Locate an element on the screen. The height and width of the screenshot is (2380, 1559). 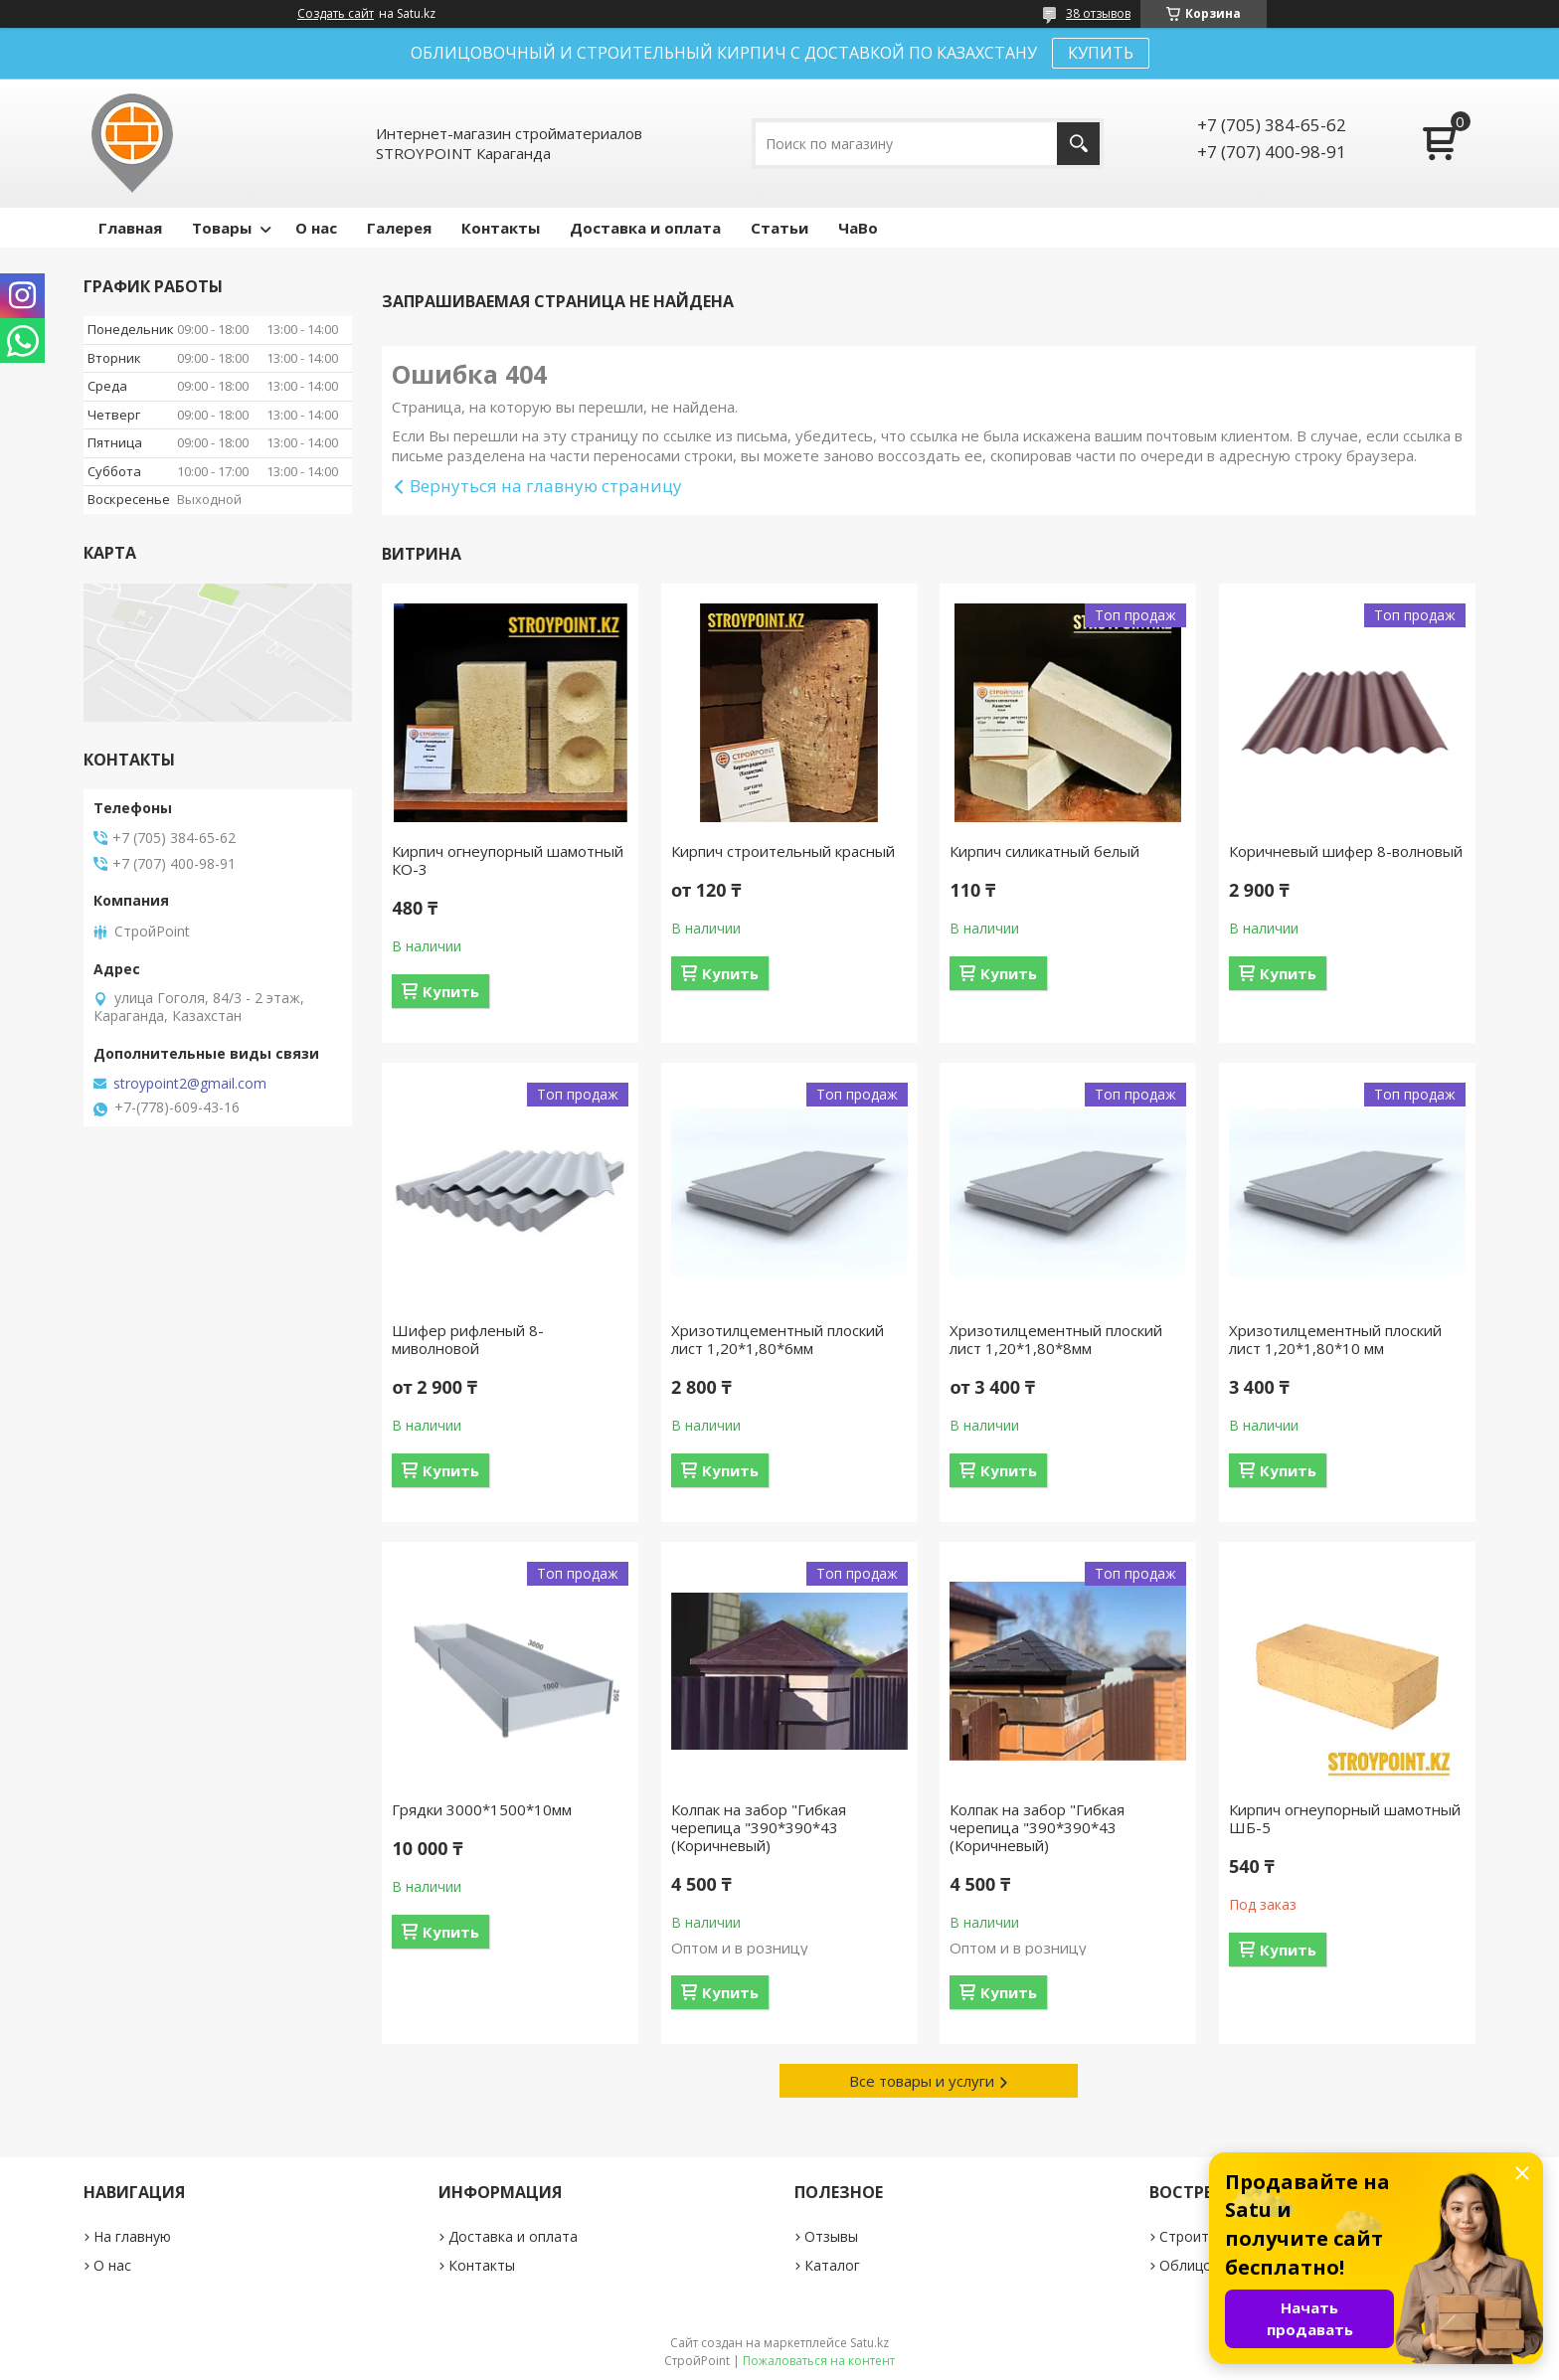
Статьи is located at coordinates (779, 228).